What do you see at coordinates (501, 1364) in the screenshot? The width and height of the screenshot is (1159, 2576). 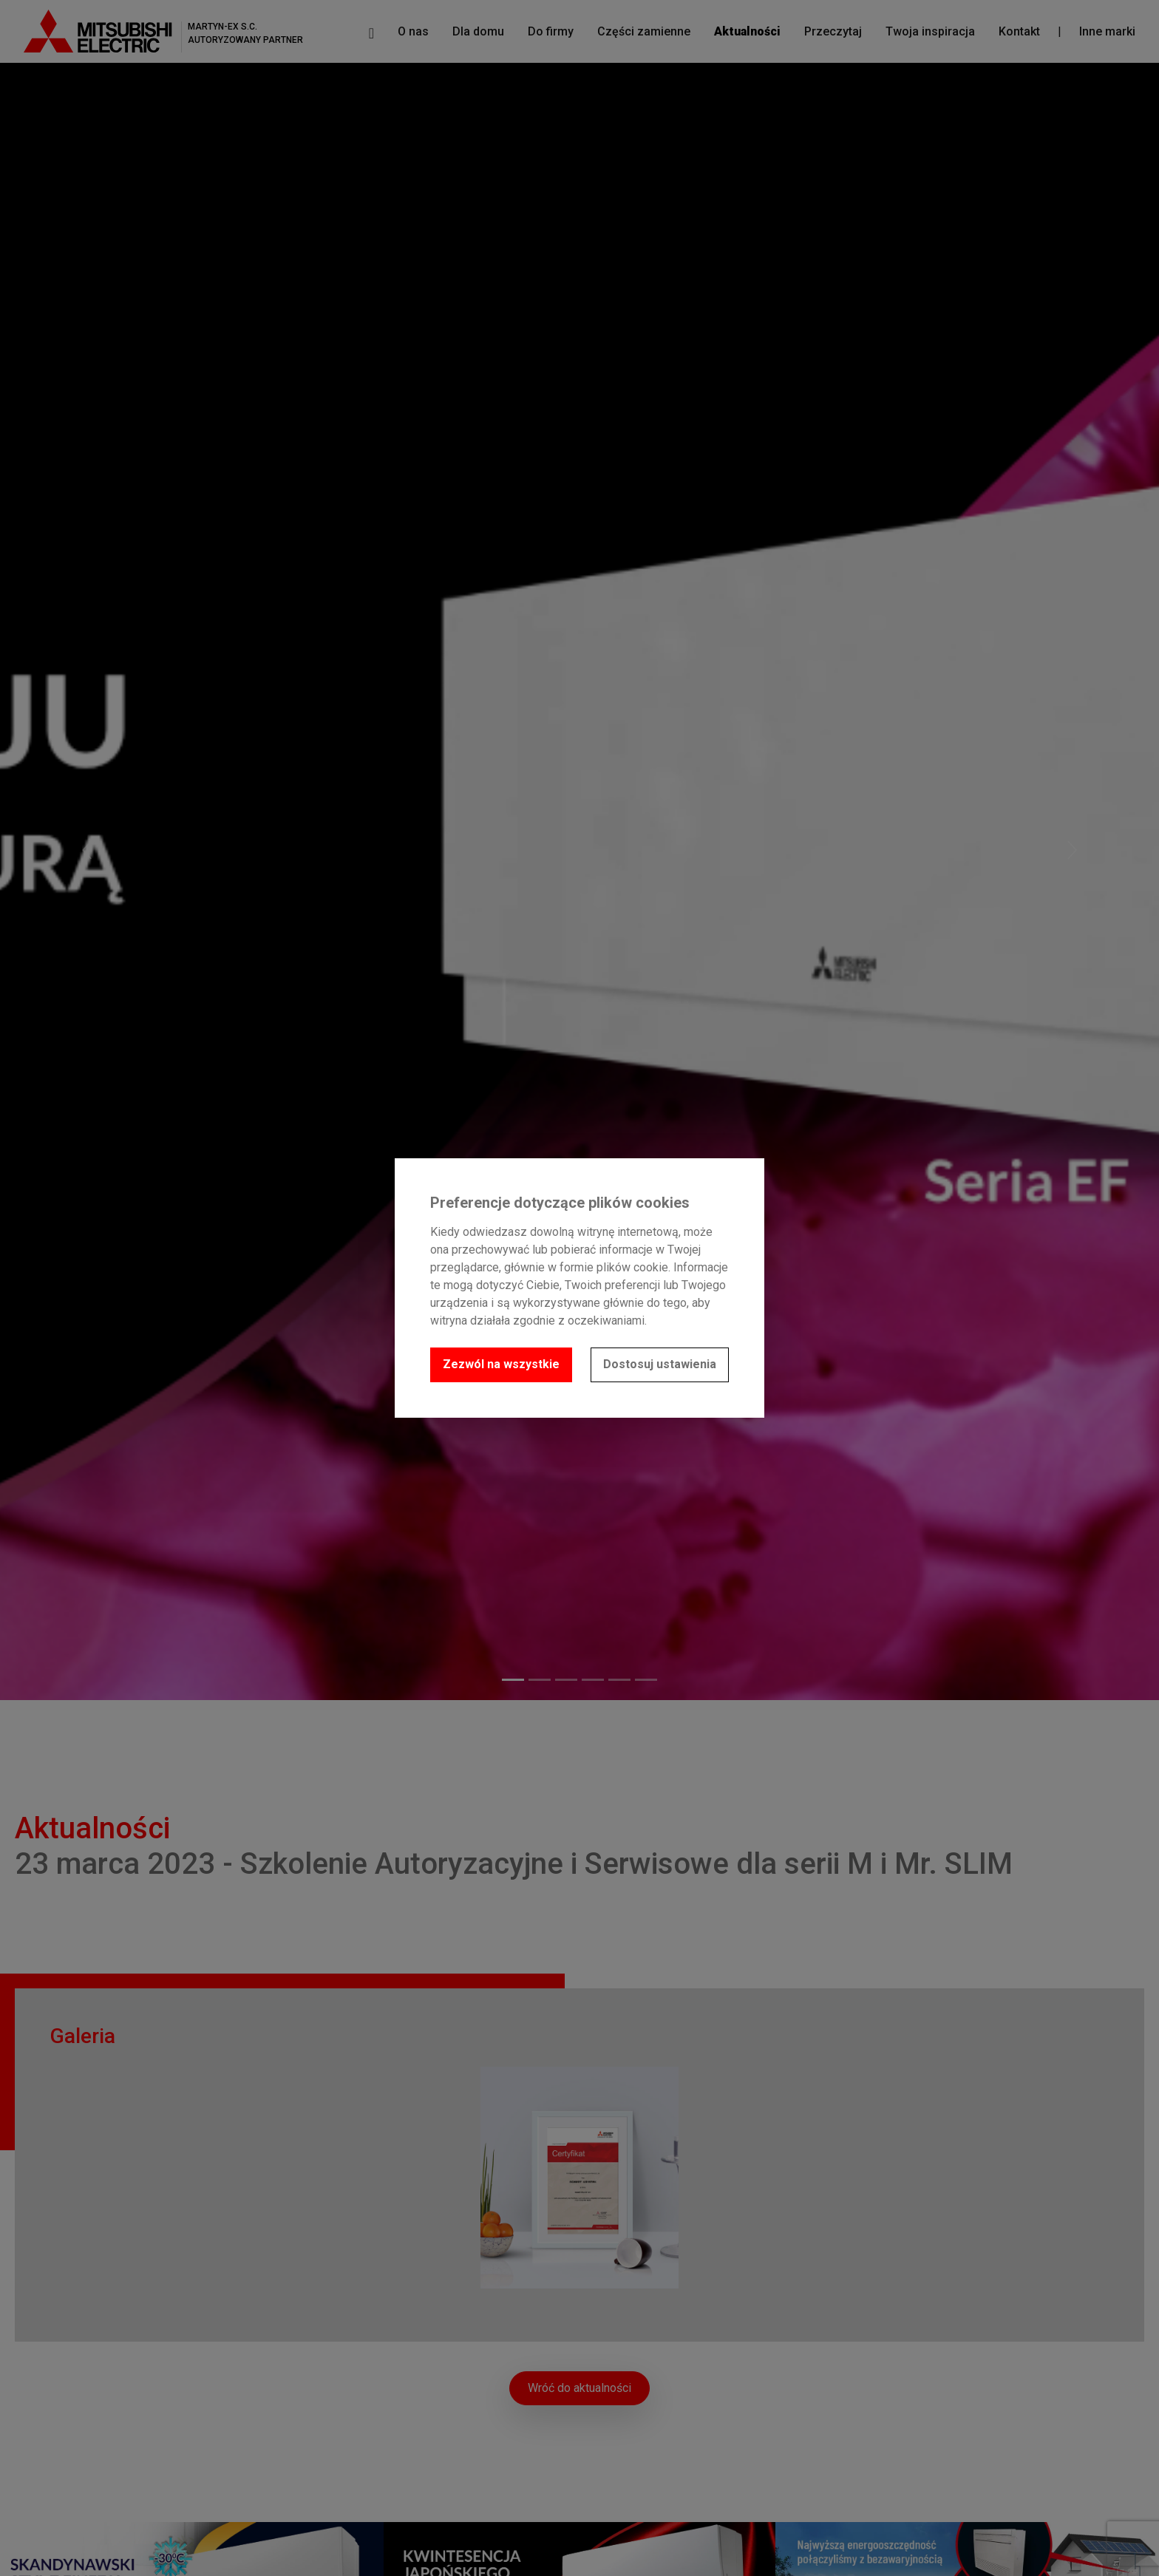 I see `Zezwól na wszystkie` at bounding box center [501, 1364].